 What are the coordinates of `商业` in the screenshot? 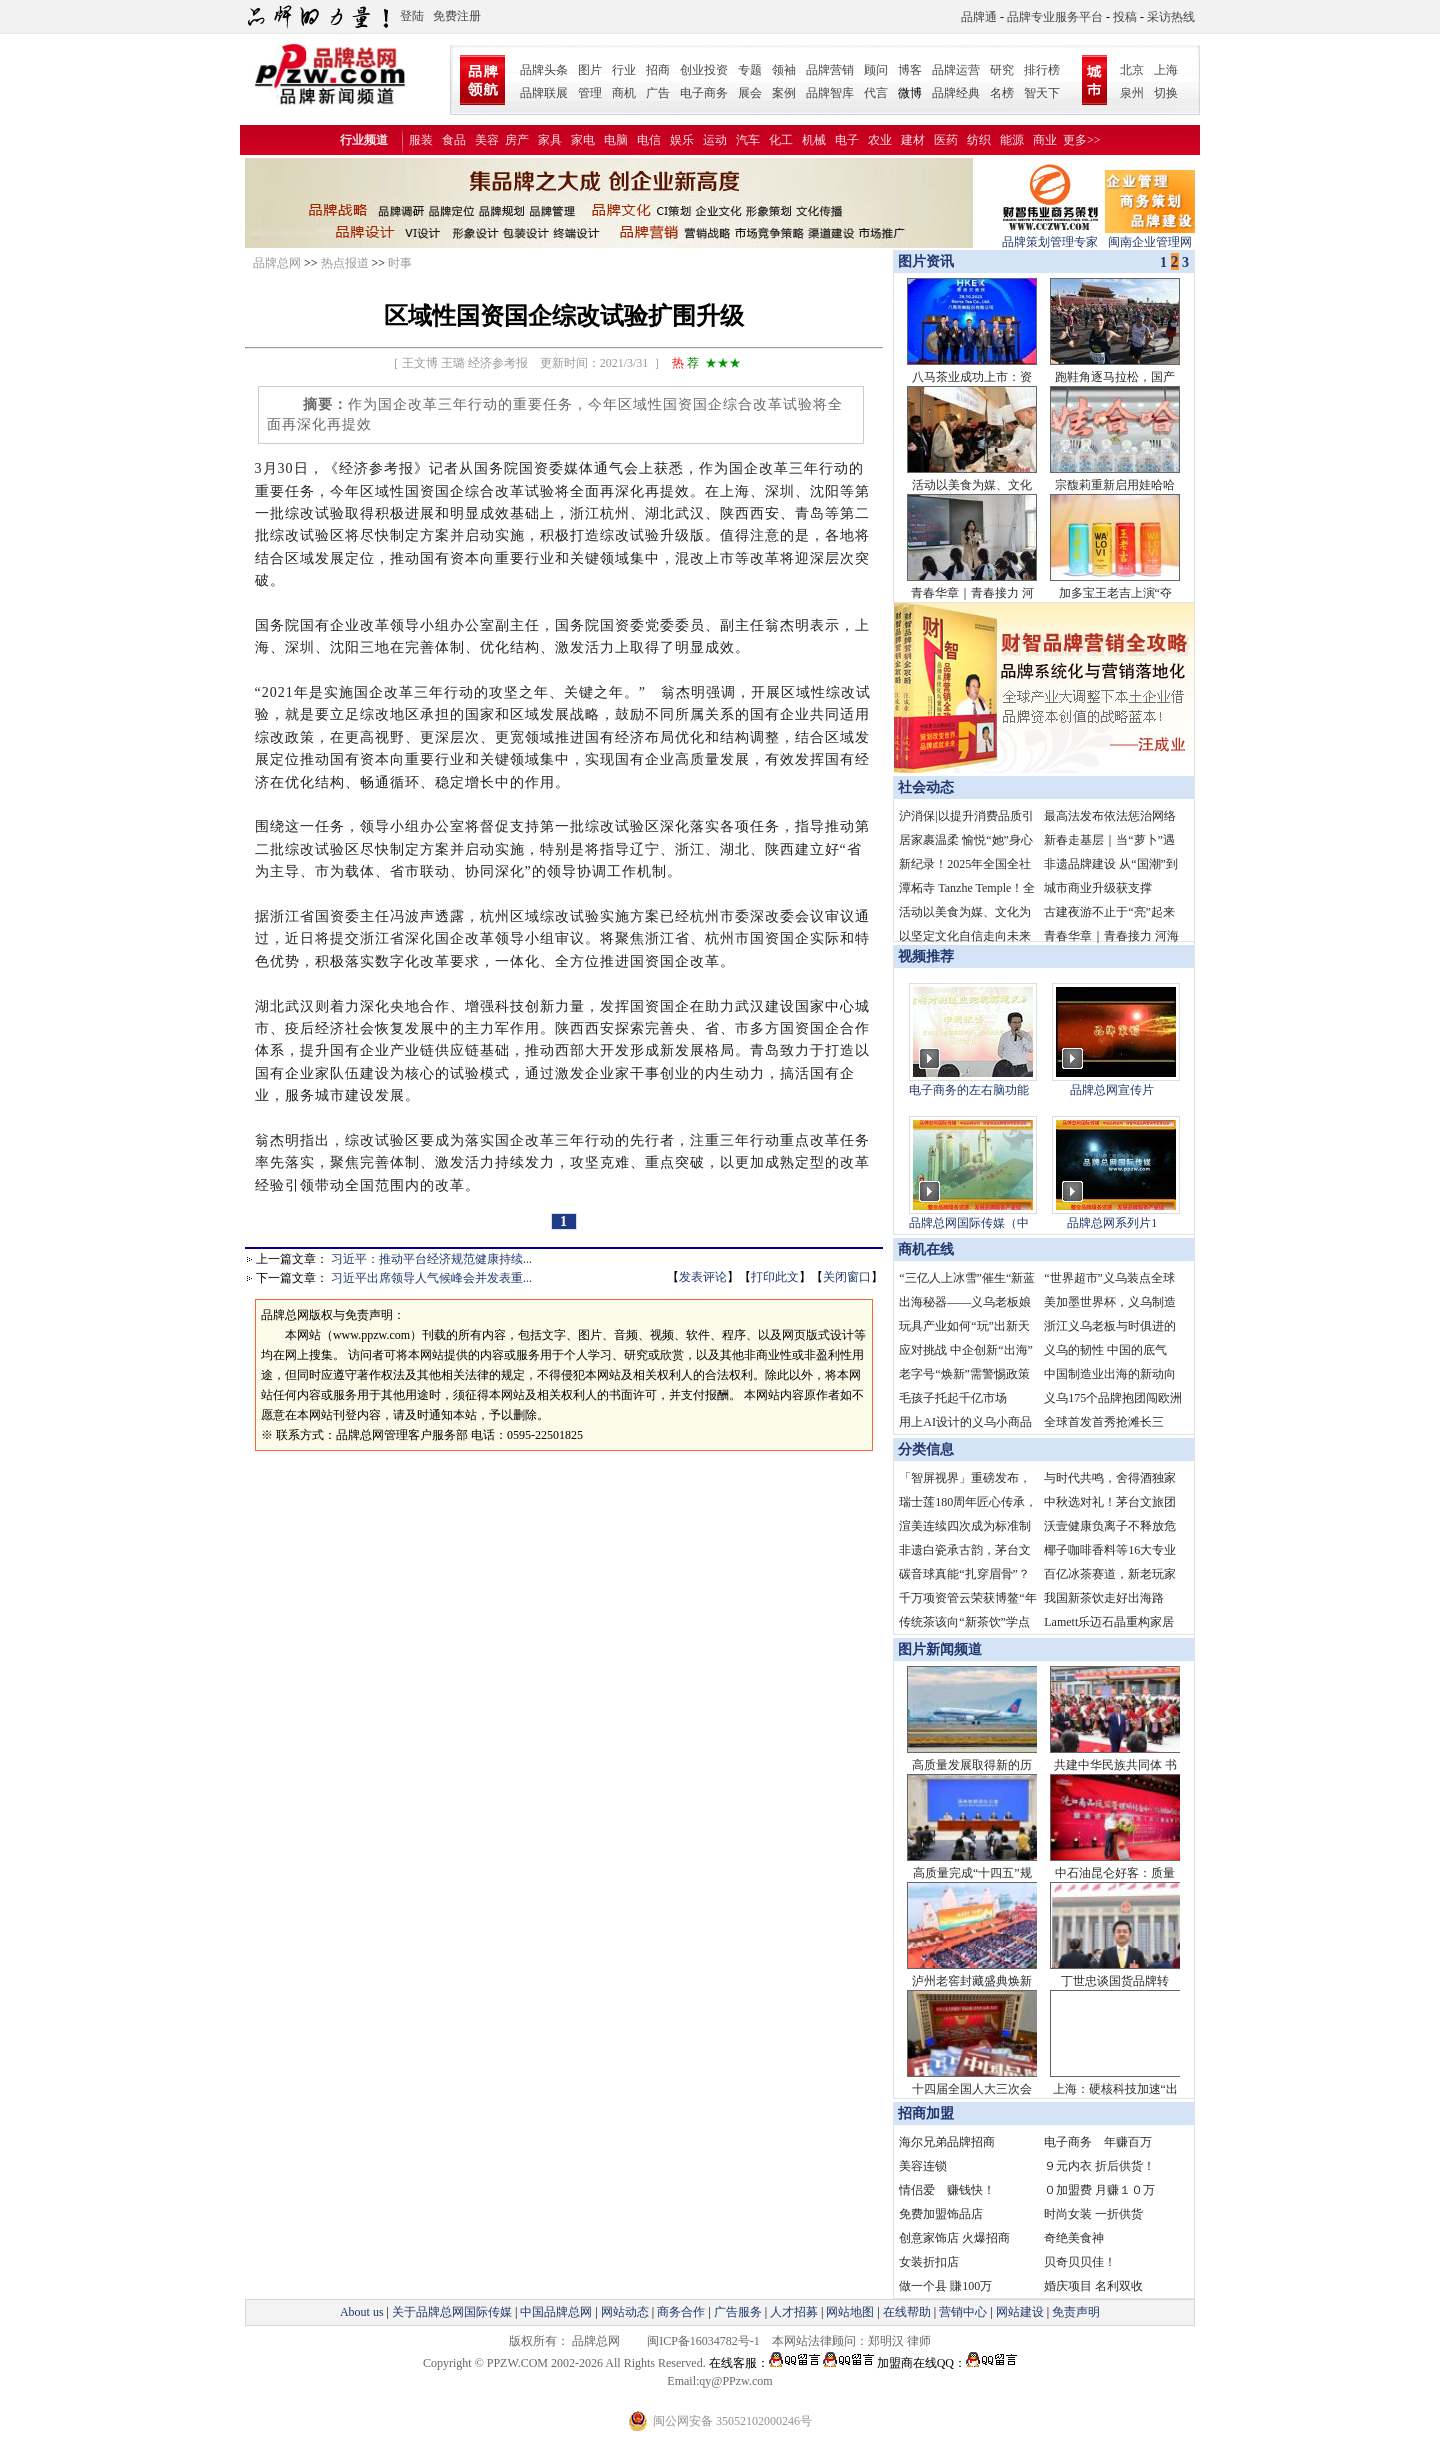 It's located at (1045, 140).